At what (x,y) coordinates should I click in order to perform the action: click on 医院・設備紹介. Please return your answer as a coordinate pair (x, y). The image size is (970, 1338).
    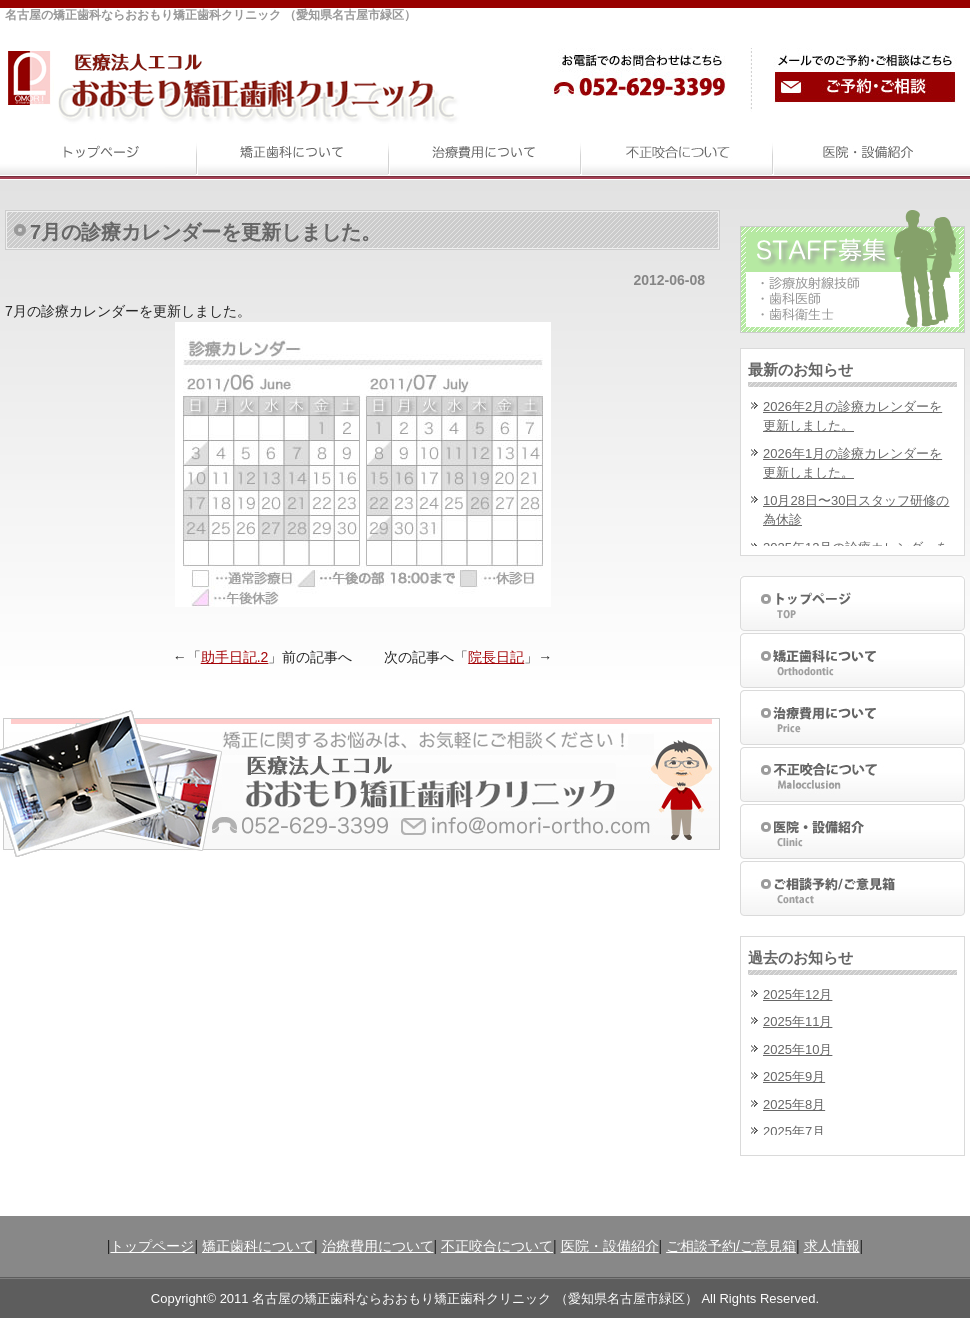
    Looking at the image, I should click on (610, 1246).